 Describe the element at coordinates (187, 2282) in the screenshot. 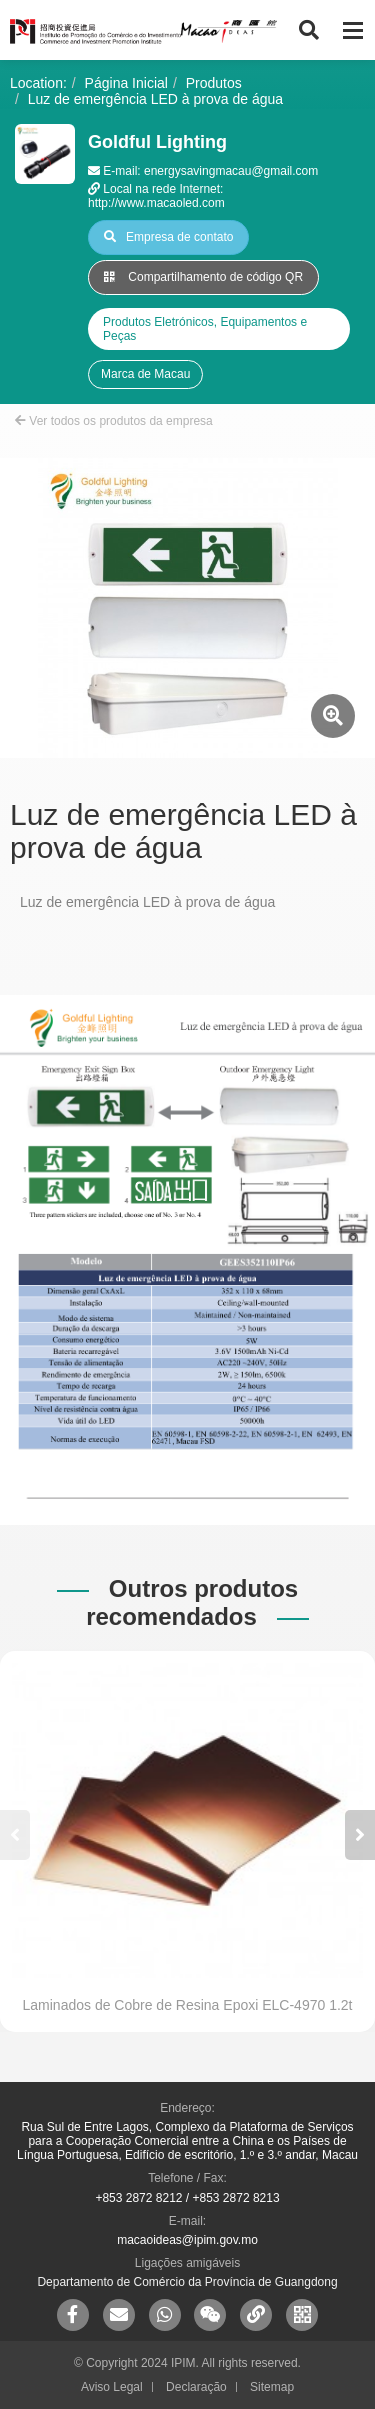

I see `Departamento de Comércio da Província de Guangdong` at that location.